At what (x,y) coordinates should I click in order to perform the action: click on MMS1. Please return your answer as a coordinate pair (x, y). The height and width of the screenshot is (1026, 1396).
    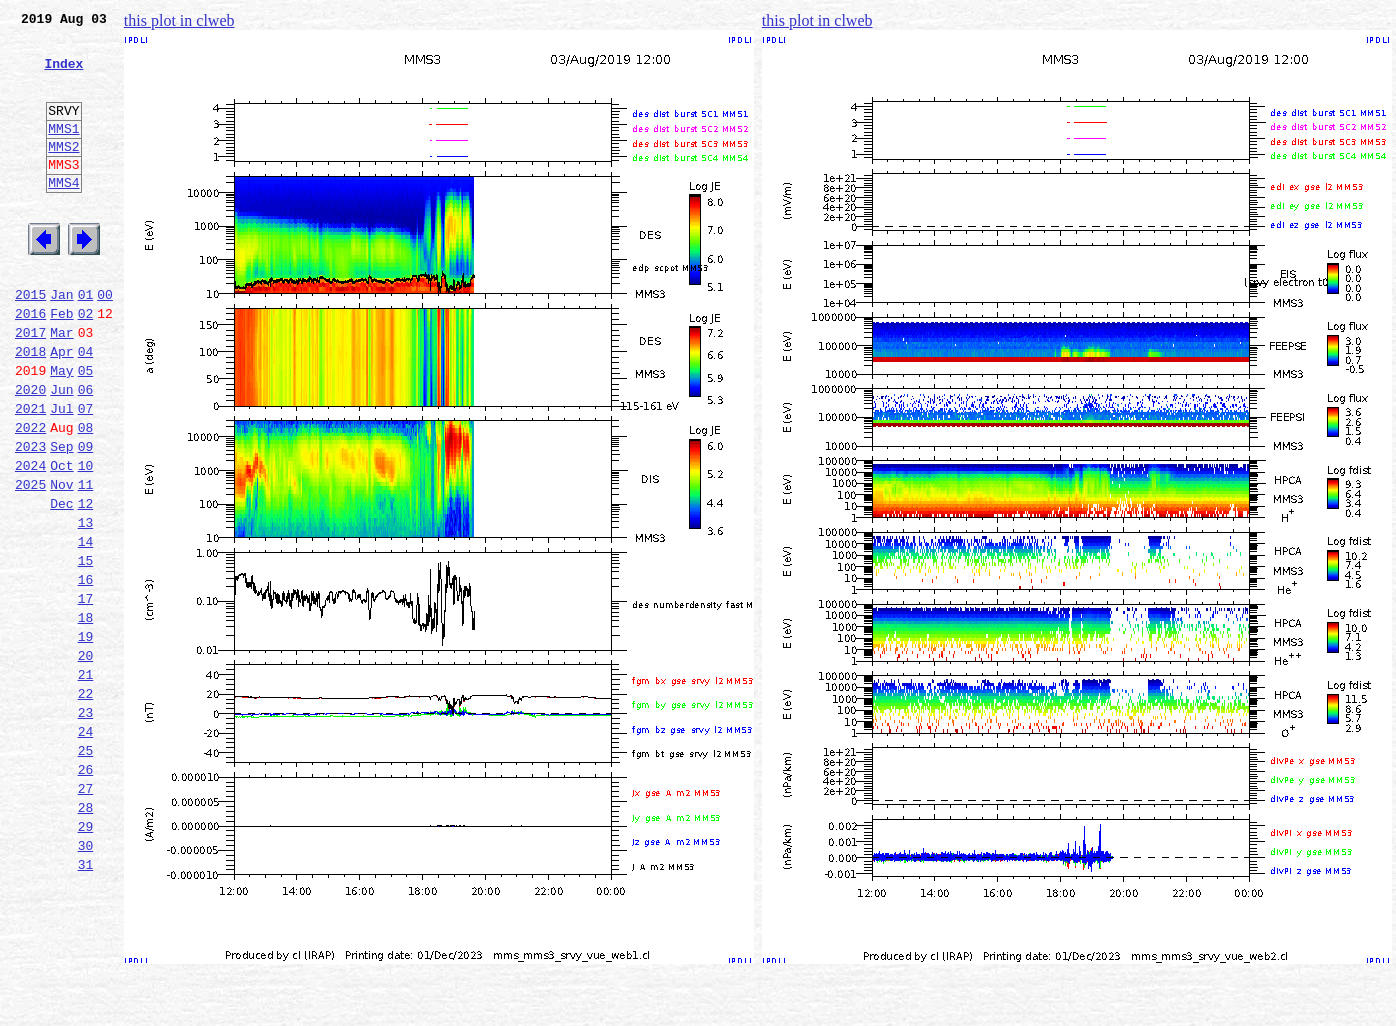
    Looking at the image, I should click on (63, 152).